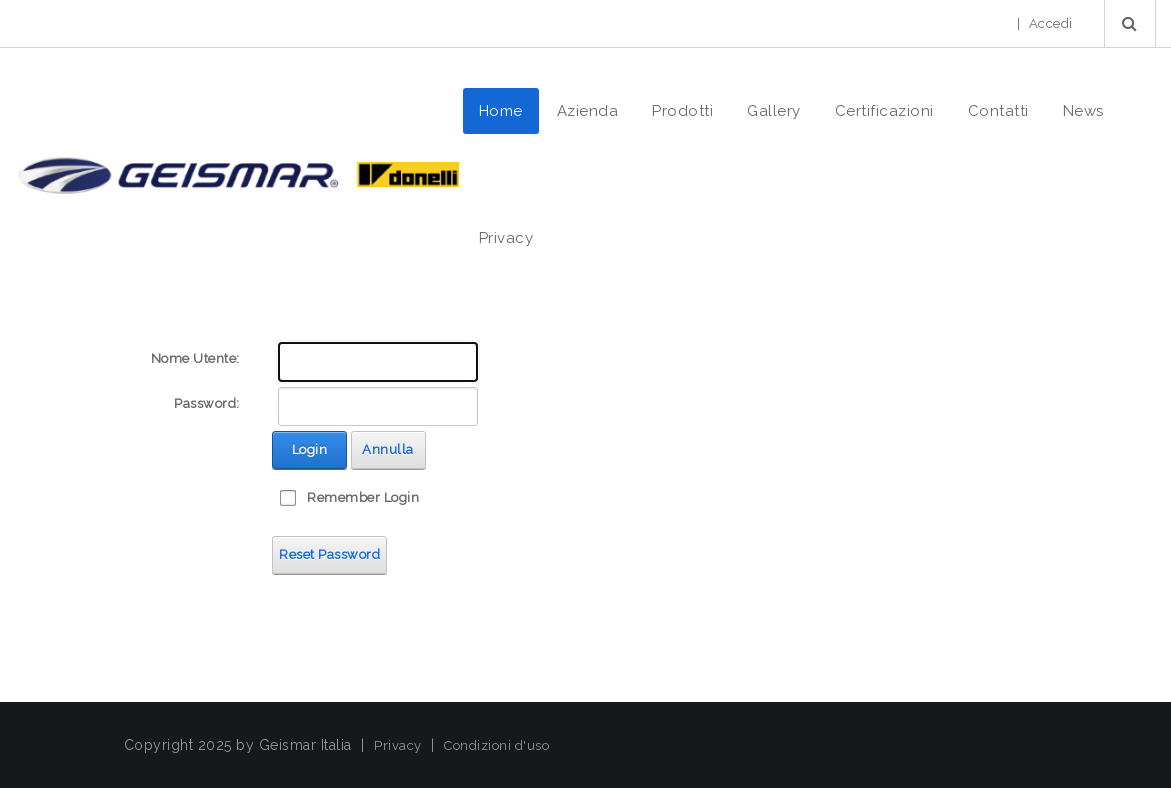 This screenshot has width=1171, height=788. I want to click on Password:, so click(207, 403).